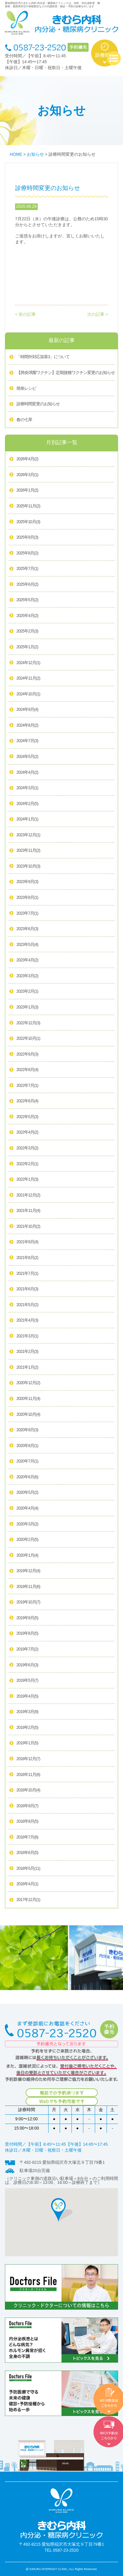 This screenshot has height=2576, width=123. I want to click on 2025年2月, so click(27, 631).